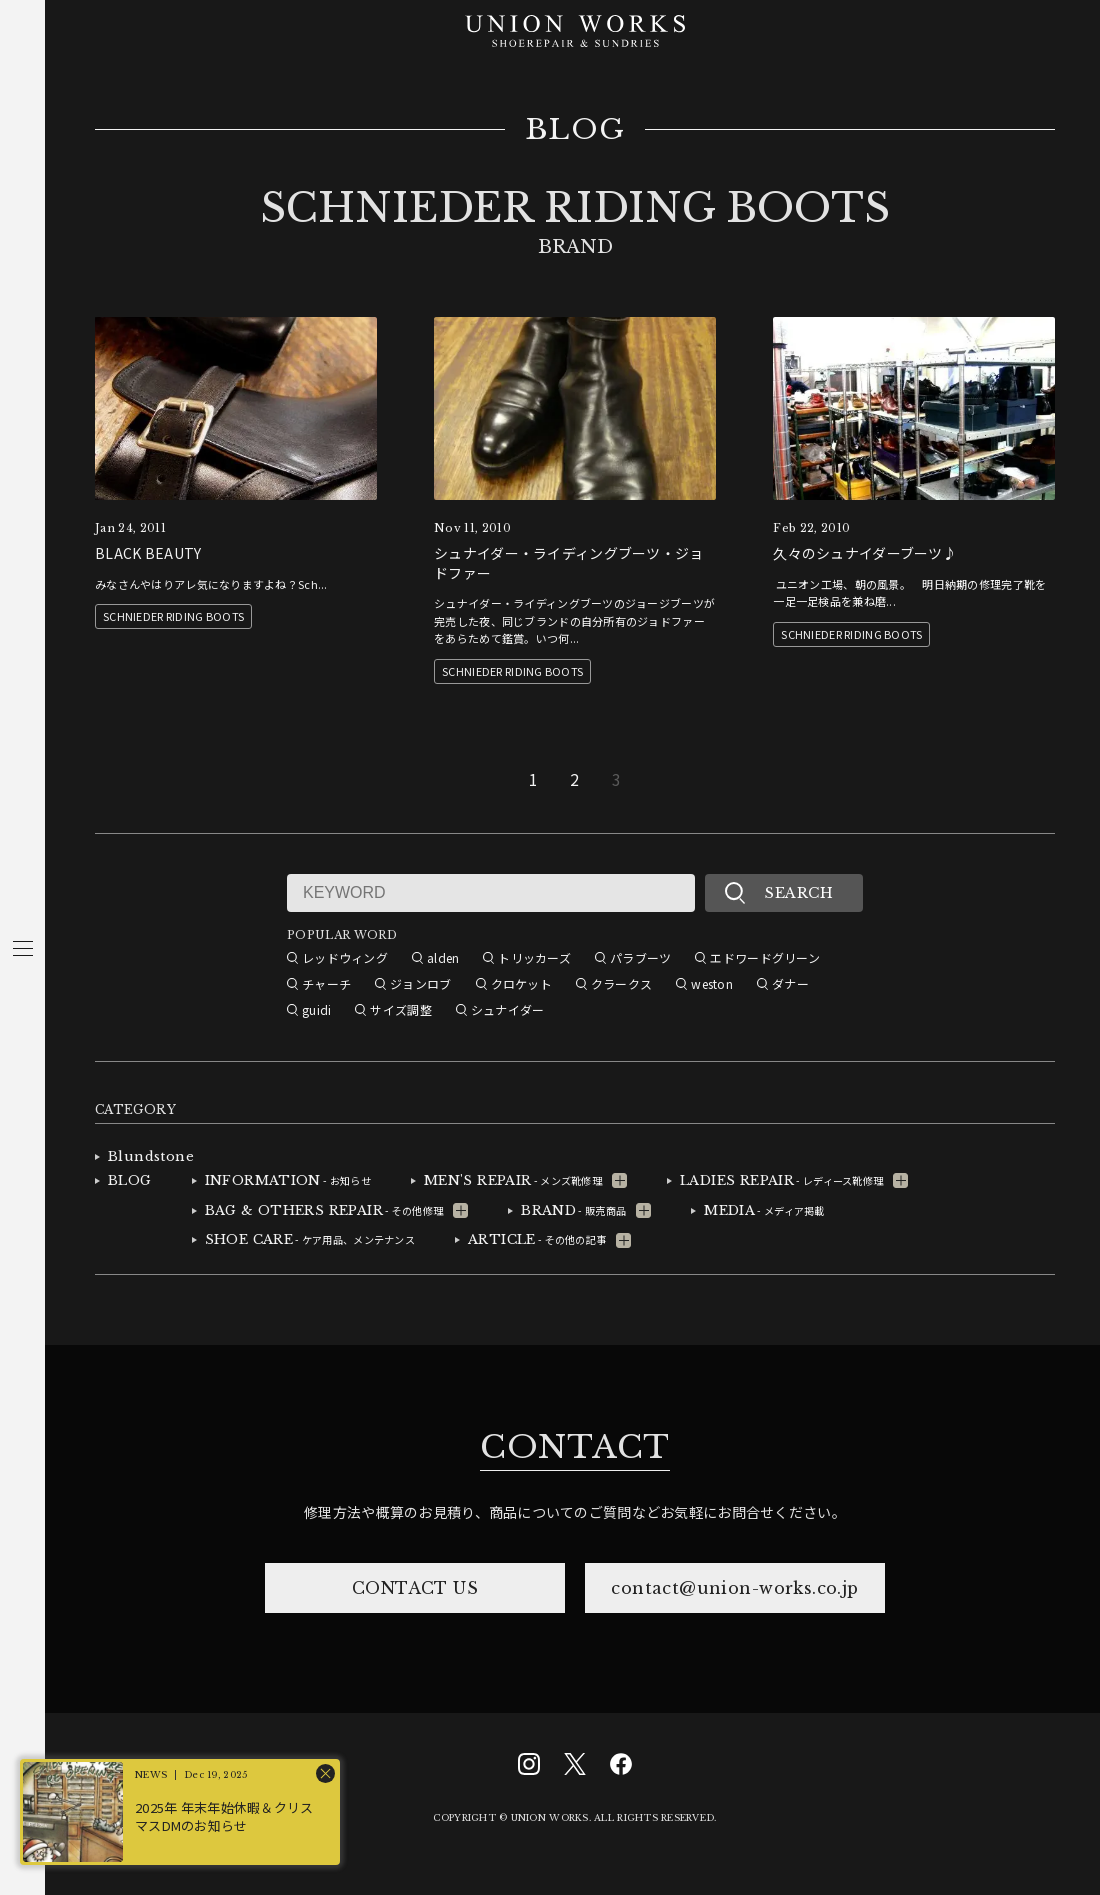 The width and height of the screenshot is (1100, 1895). Describe the element at coordinates (521, 983) in the screenshot. I see `クロケット` at that location.